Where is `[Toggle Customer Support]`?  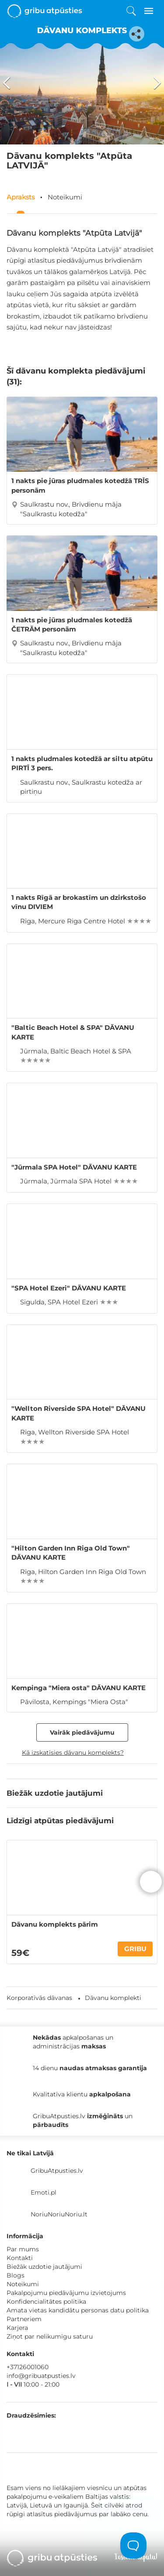
[Toggle Customer Support] is located at coordinates (133, 2545).